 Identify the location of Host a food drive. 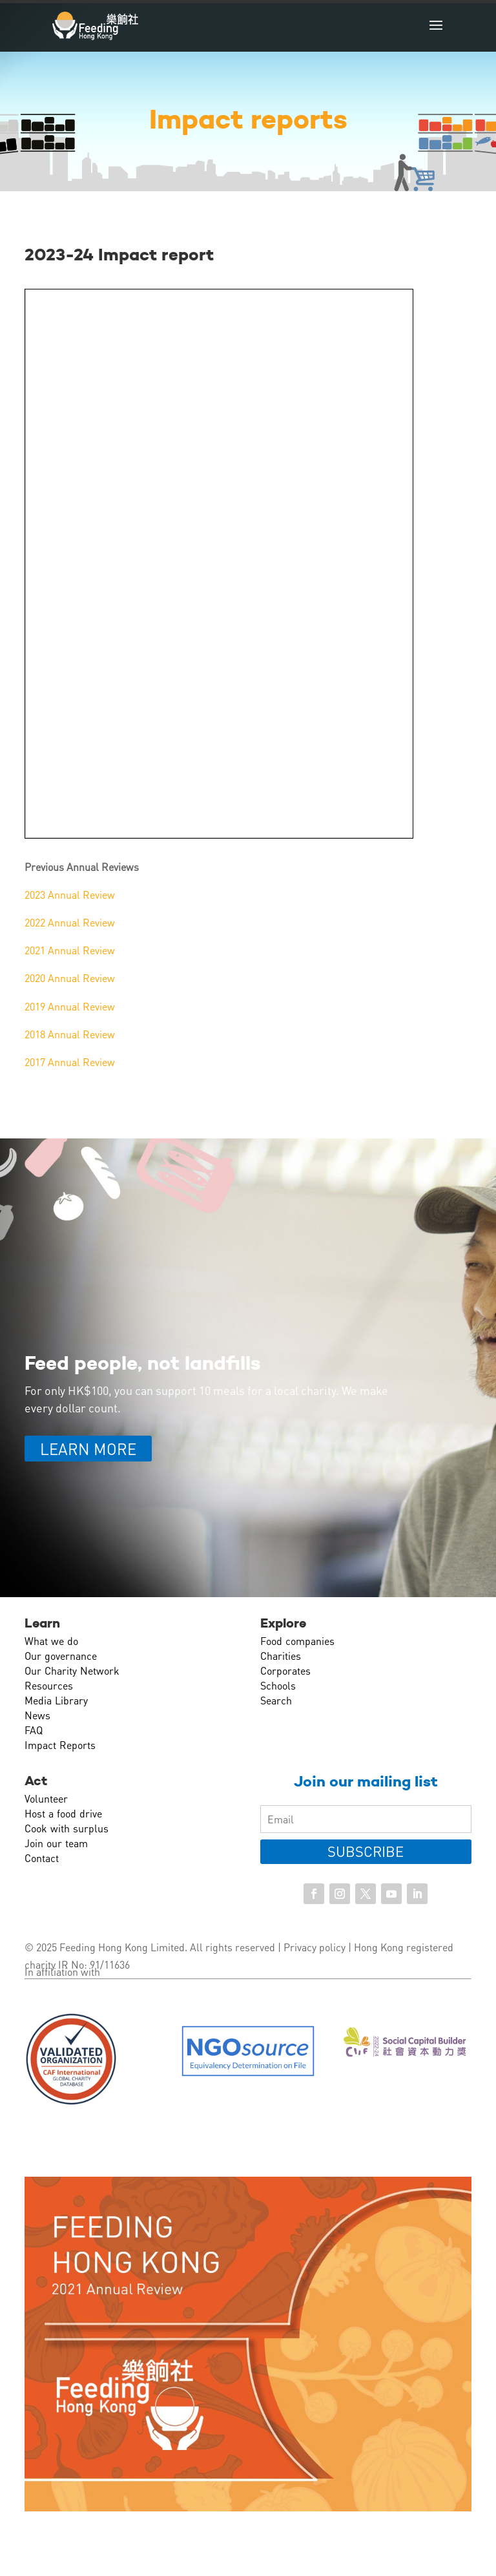
(63, 1813).